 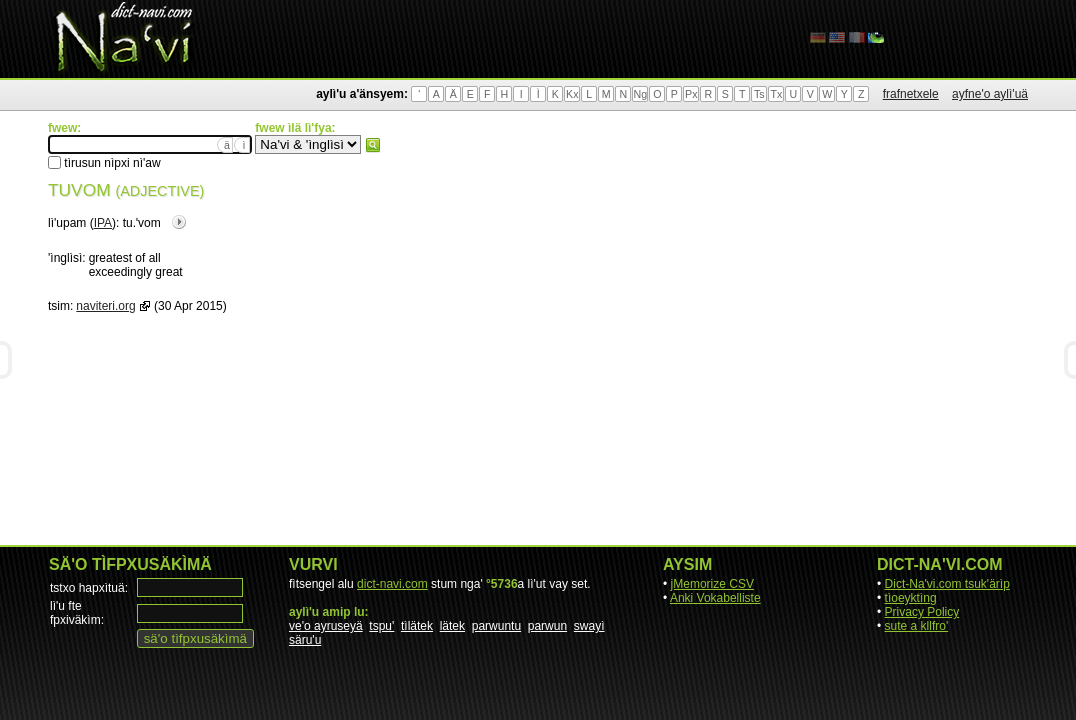 I want to click on parwun, so click(x=547, y=626).